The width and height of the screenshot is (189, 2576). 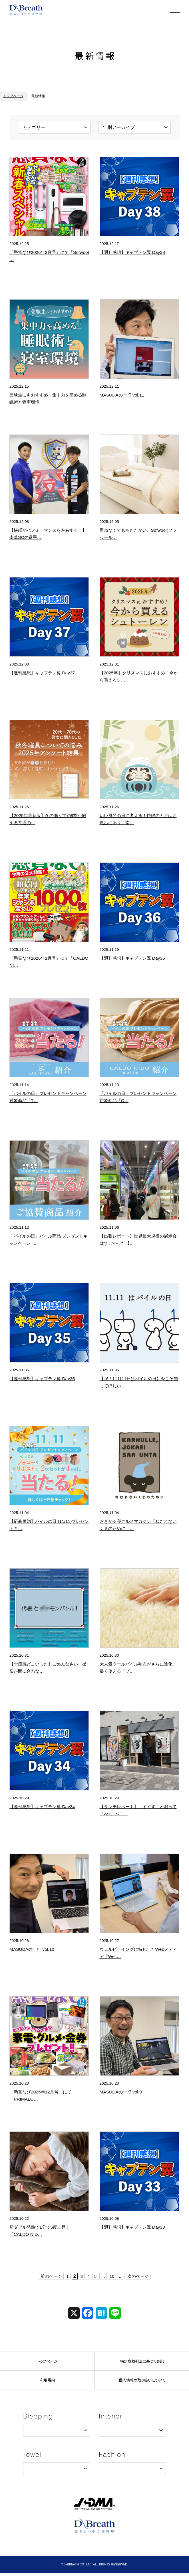 I want to click on 大人気ウールパイル毛布がさらに進化。長く使える「プレミアムソフゥール 2」新登場, so click(x=138, y=1671).